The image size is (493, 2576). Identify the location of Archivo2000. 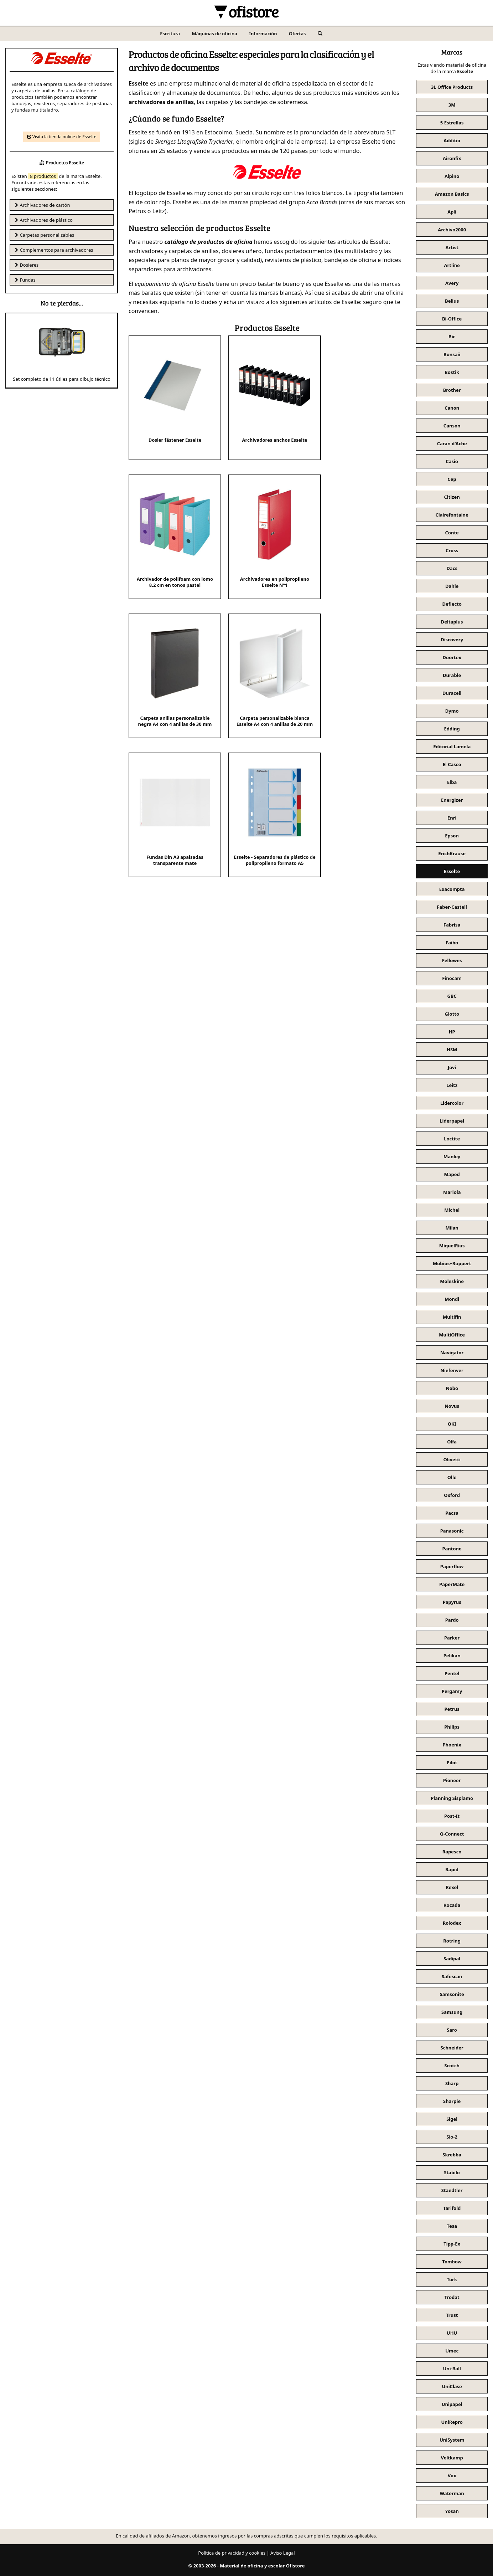
(452, 229).